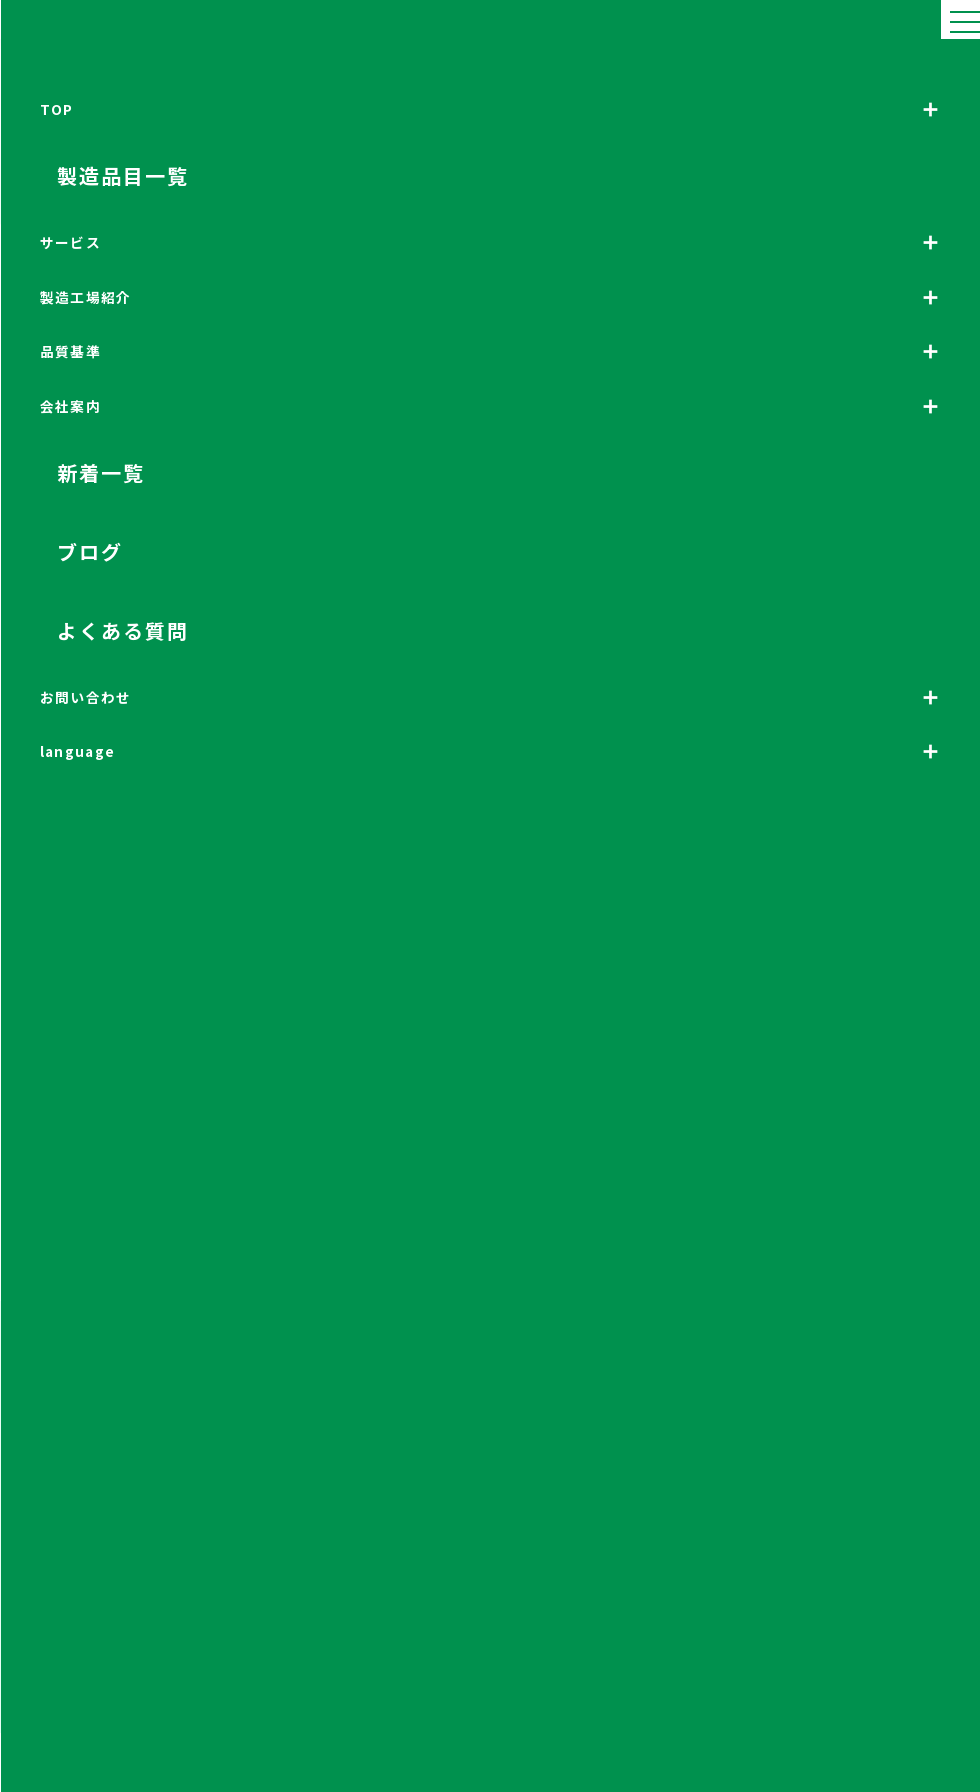 Image resolution: width=980 pixels, height=1792 pixels. What do you see at coordinates (722, 1435) in the screenshot?
I see `会社概要` at bounding box center [722, 1435].